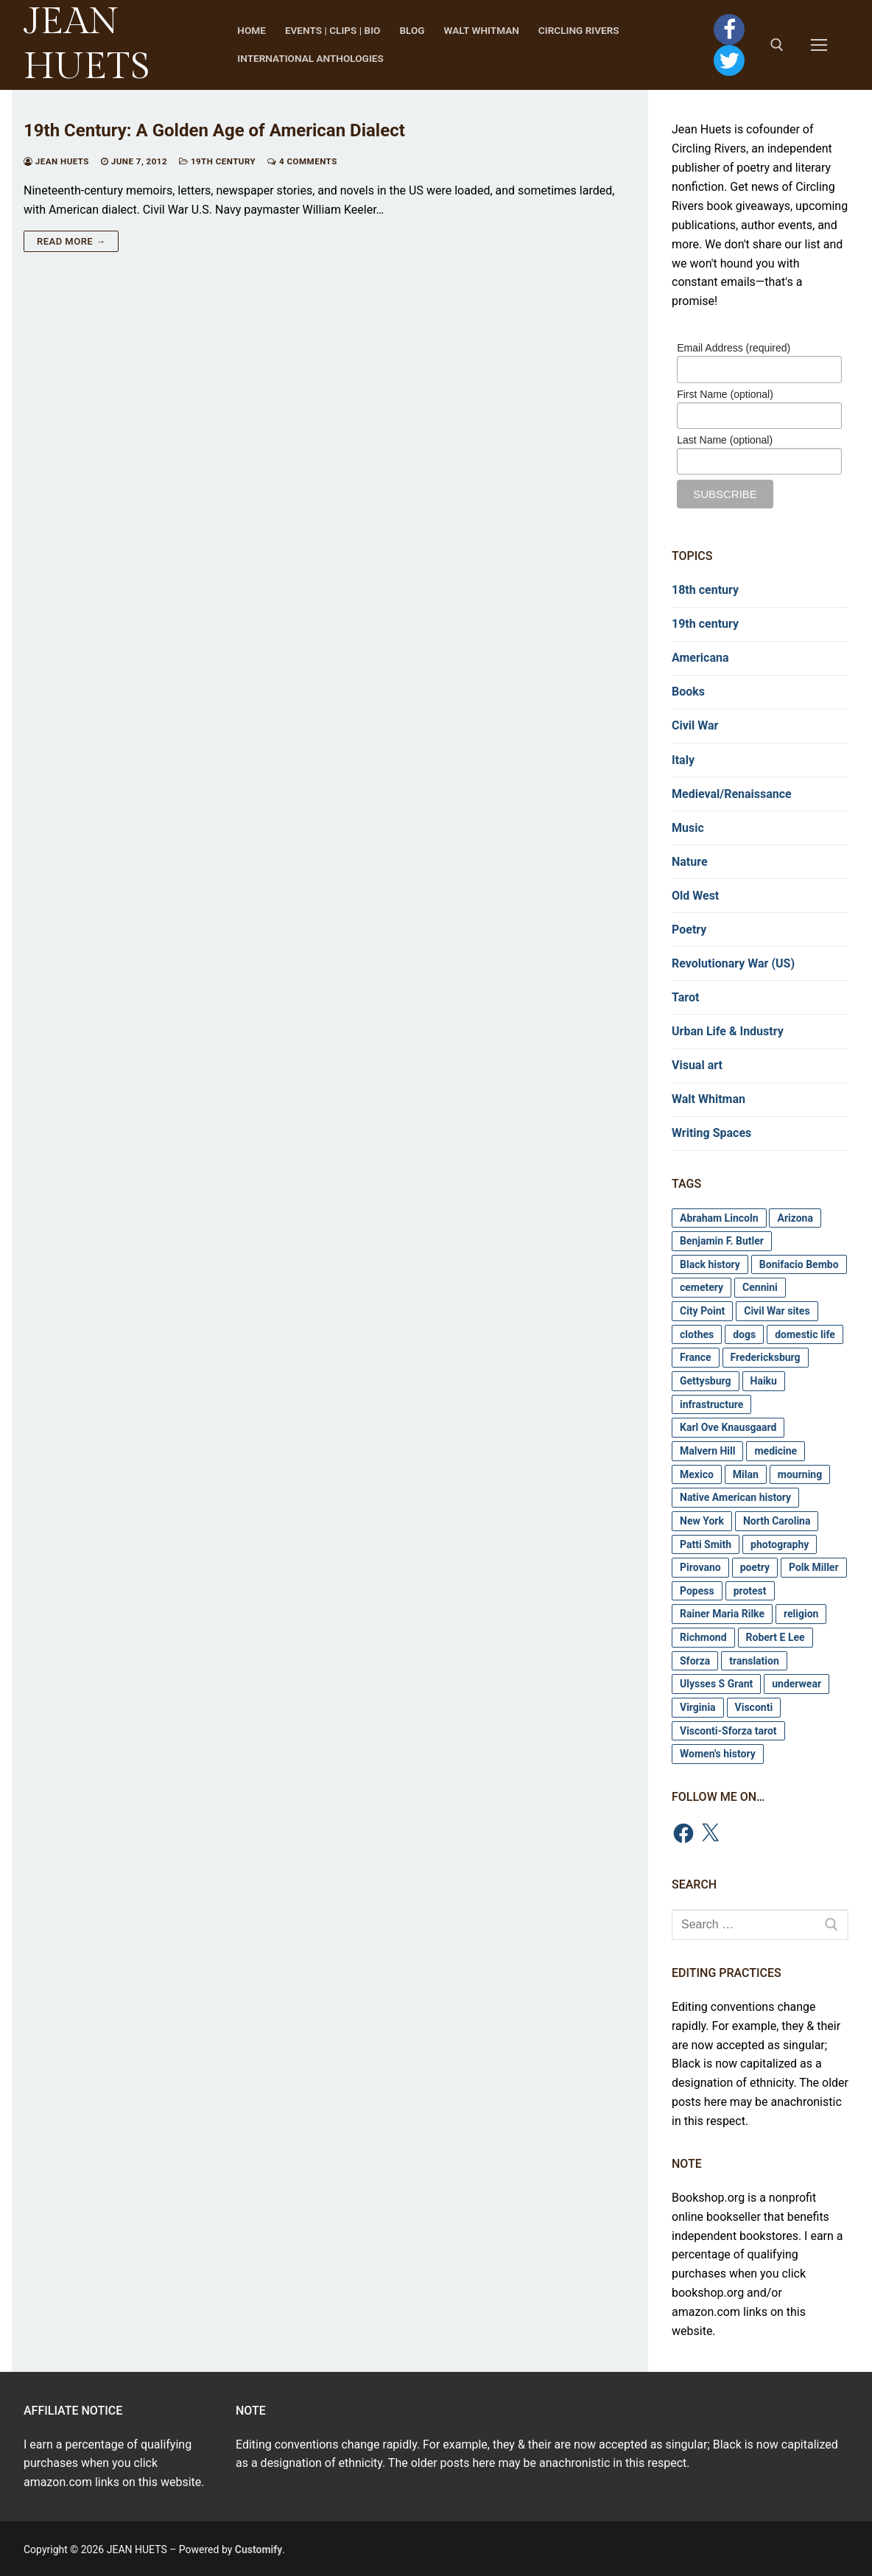 The image size is (872, 2576). I want to click on Nature, so click(690, 862).